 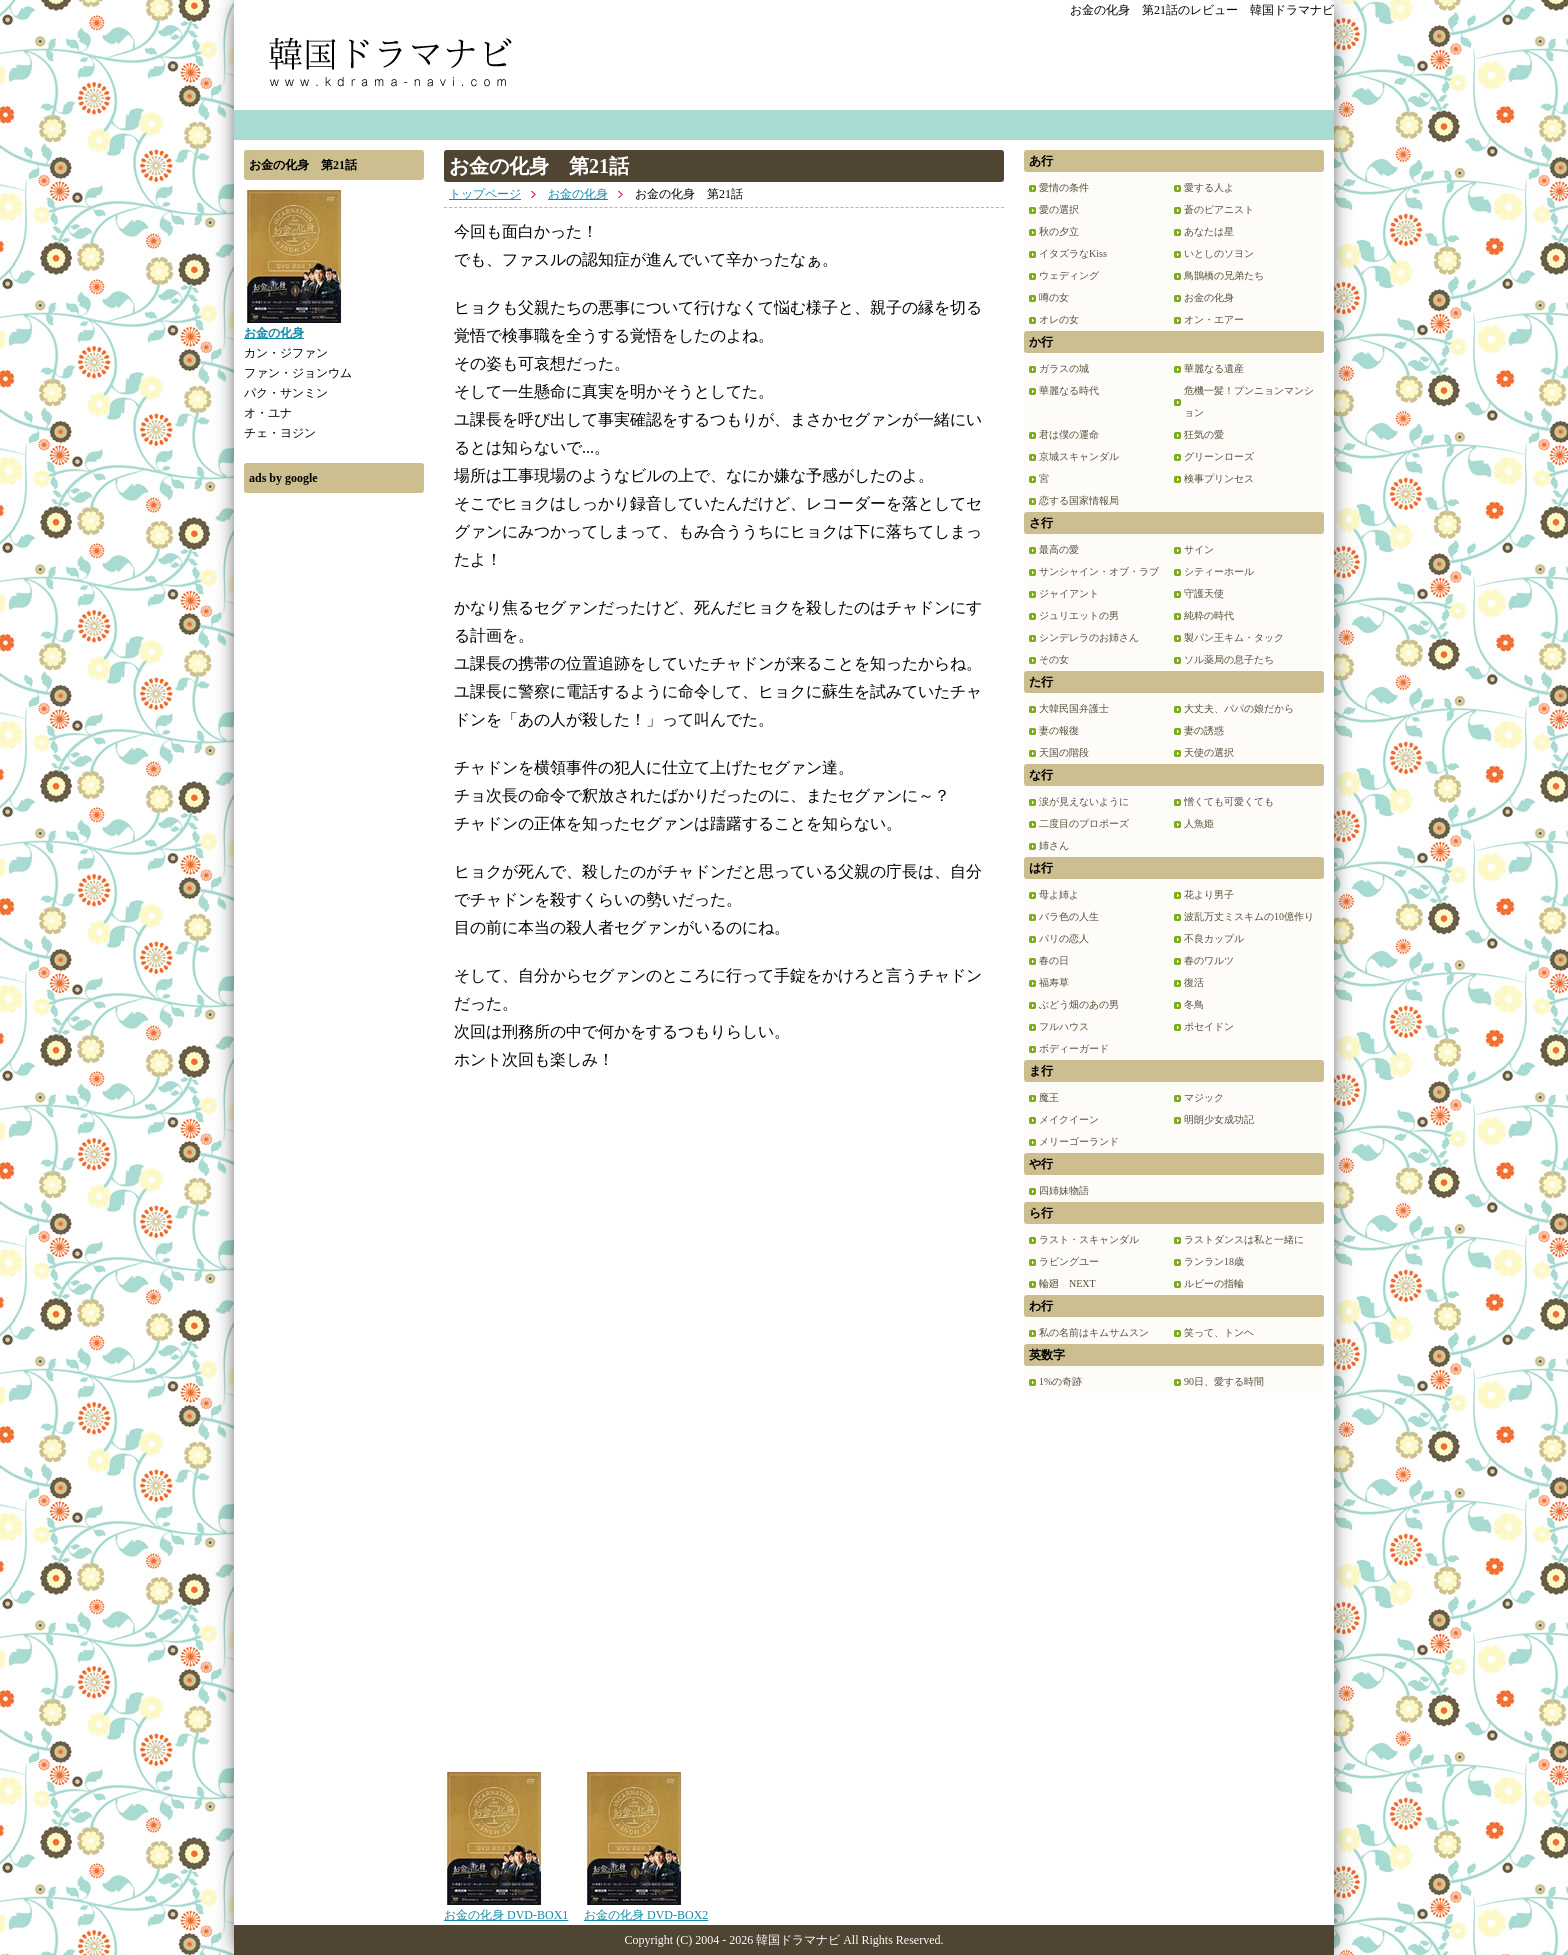 I want to click on 大韓民国弁護士, so click(x=1074, y=708).